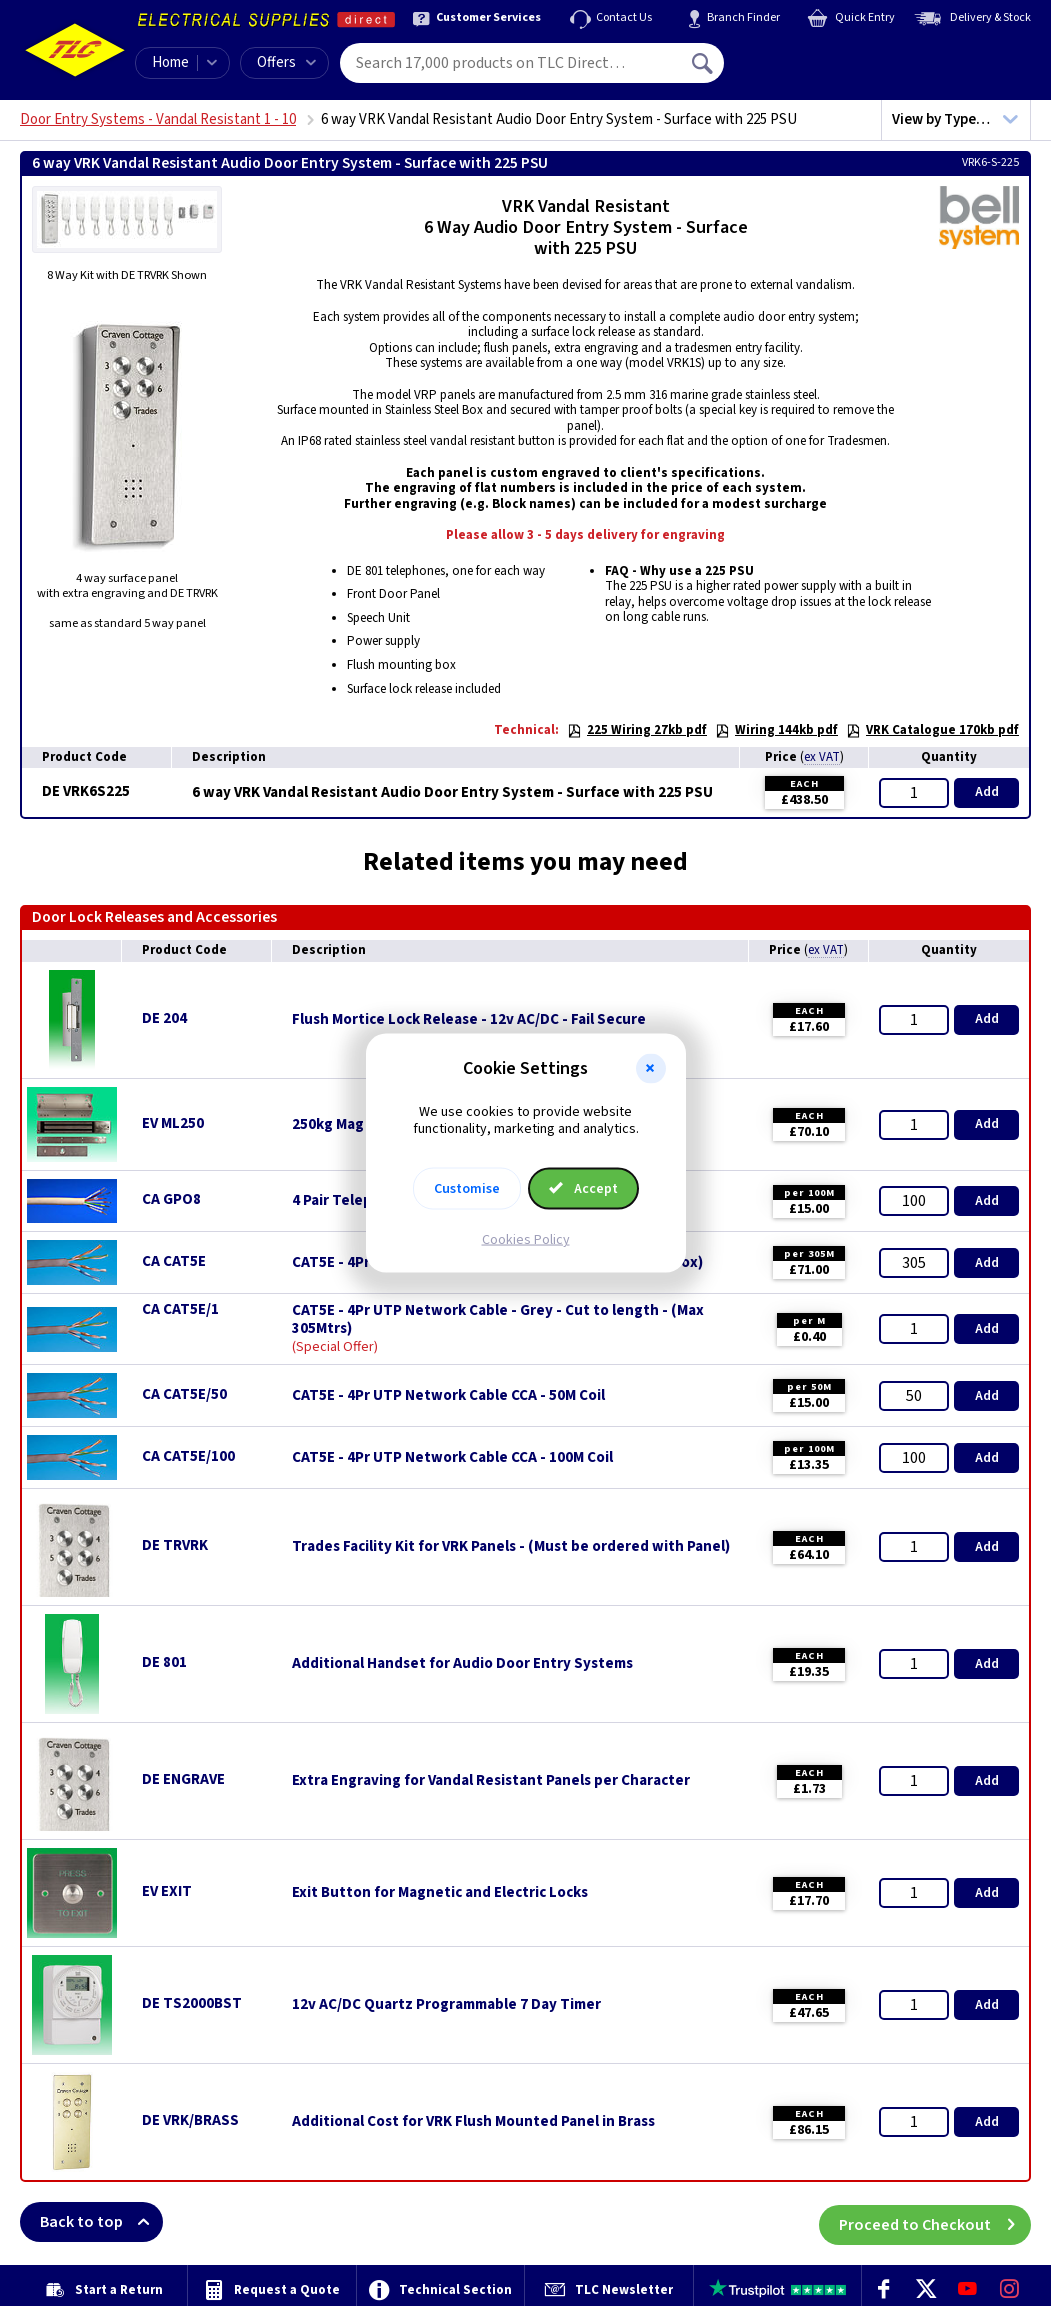  I want to click on CA GPO8, so click(171, 1199).